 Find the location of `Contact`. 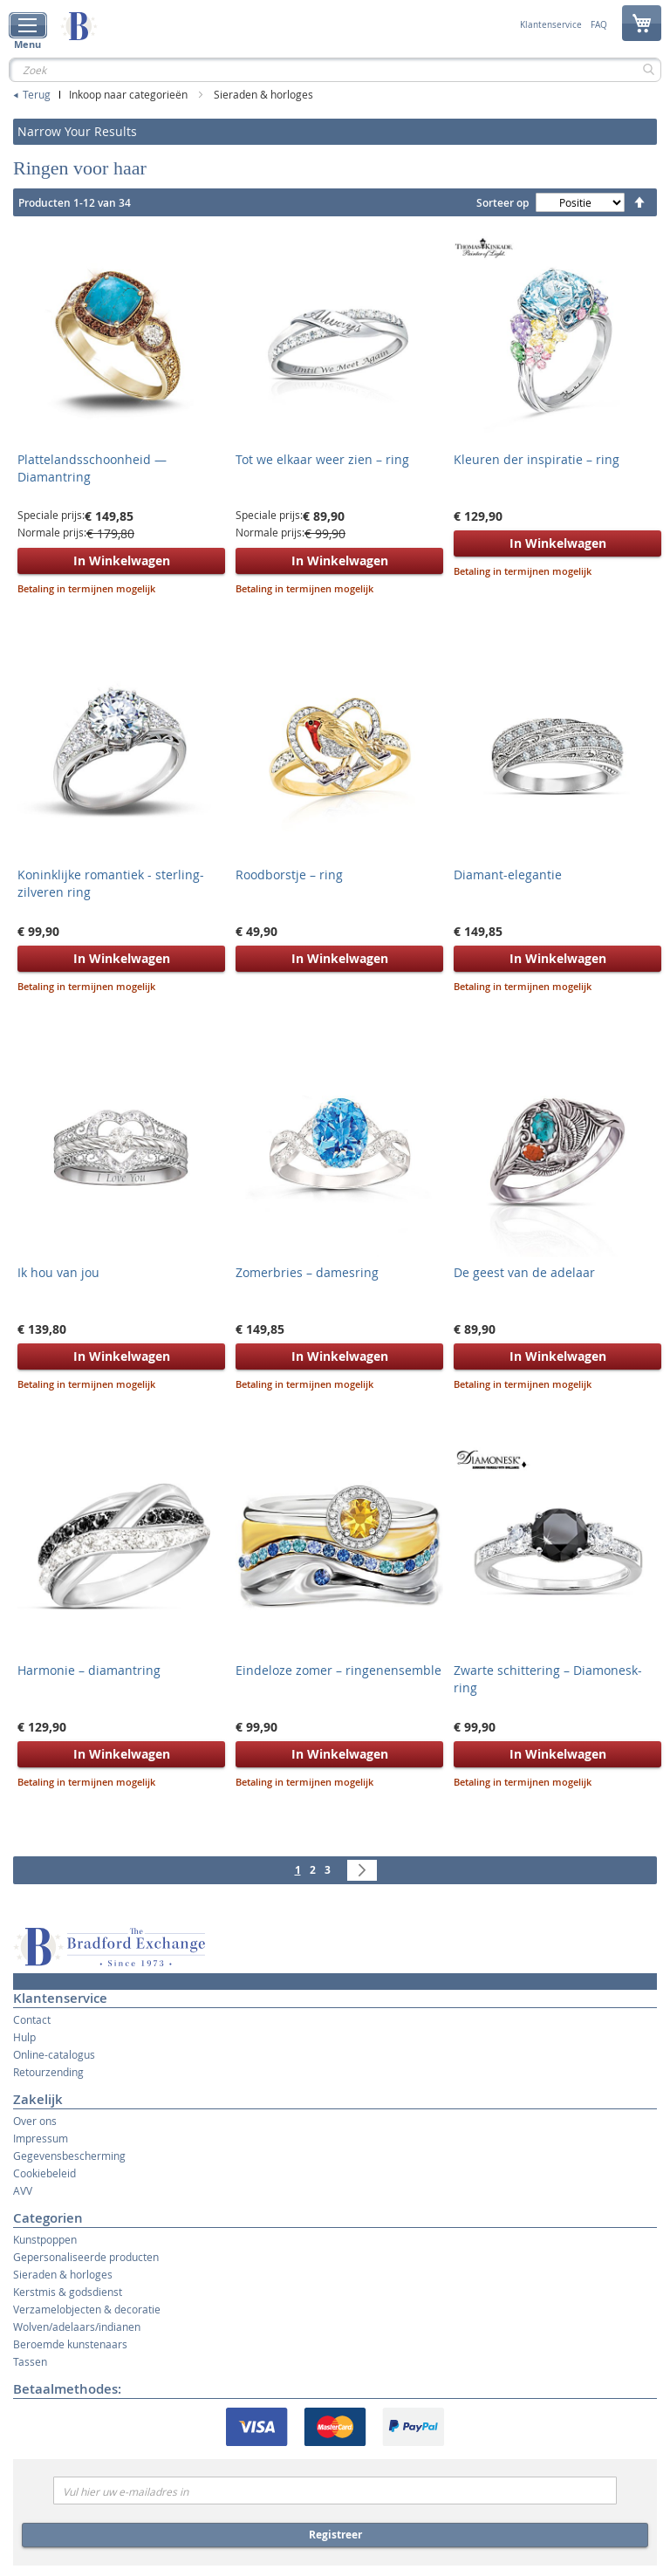

Contact is located at coordinates (32, 2019).